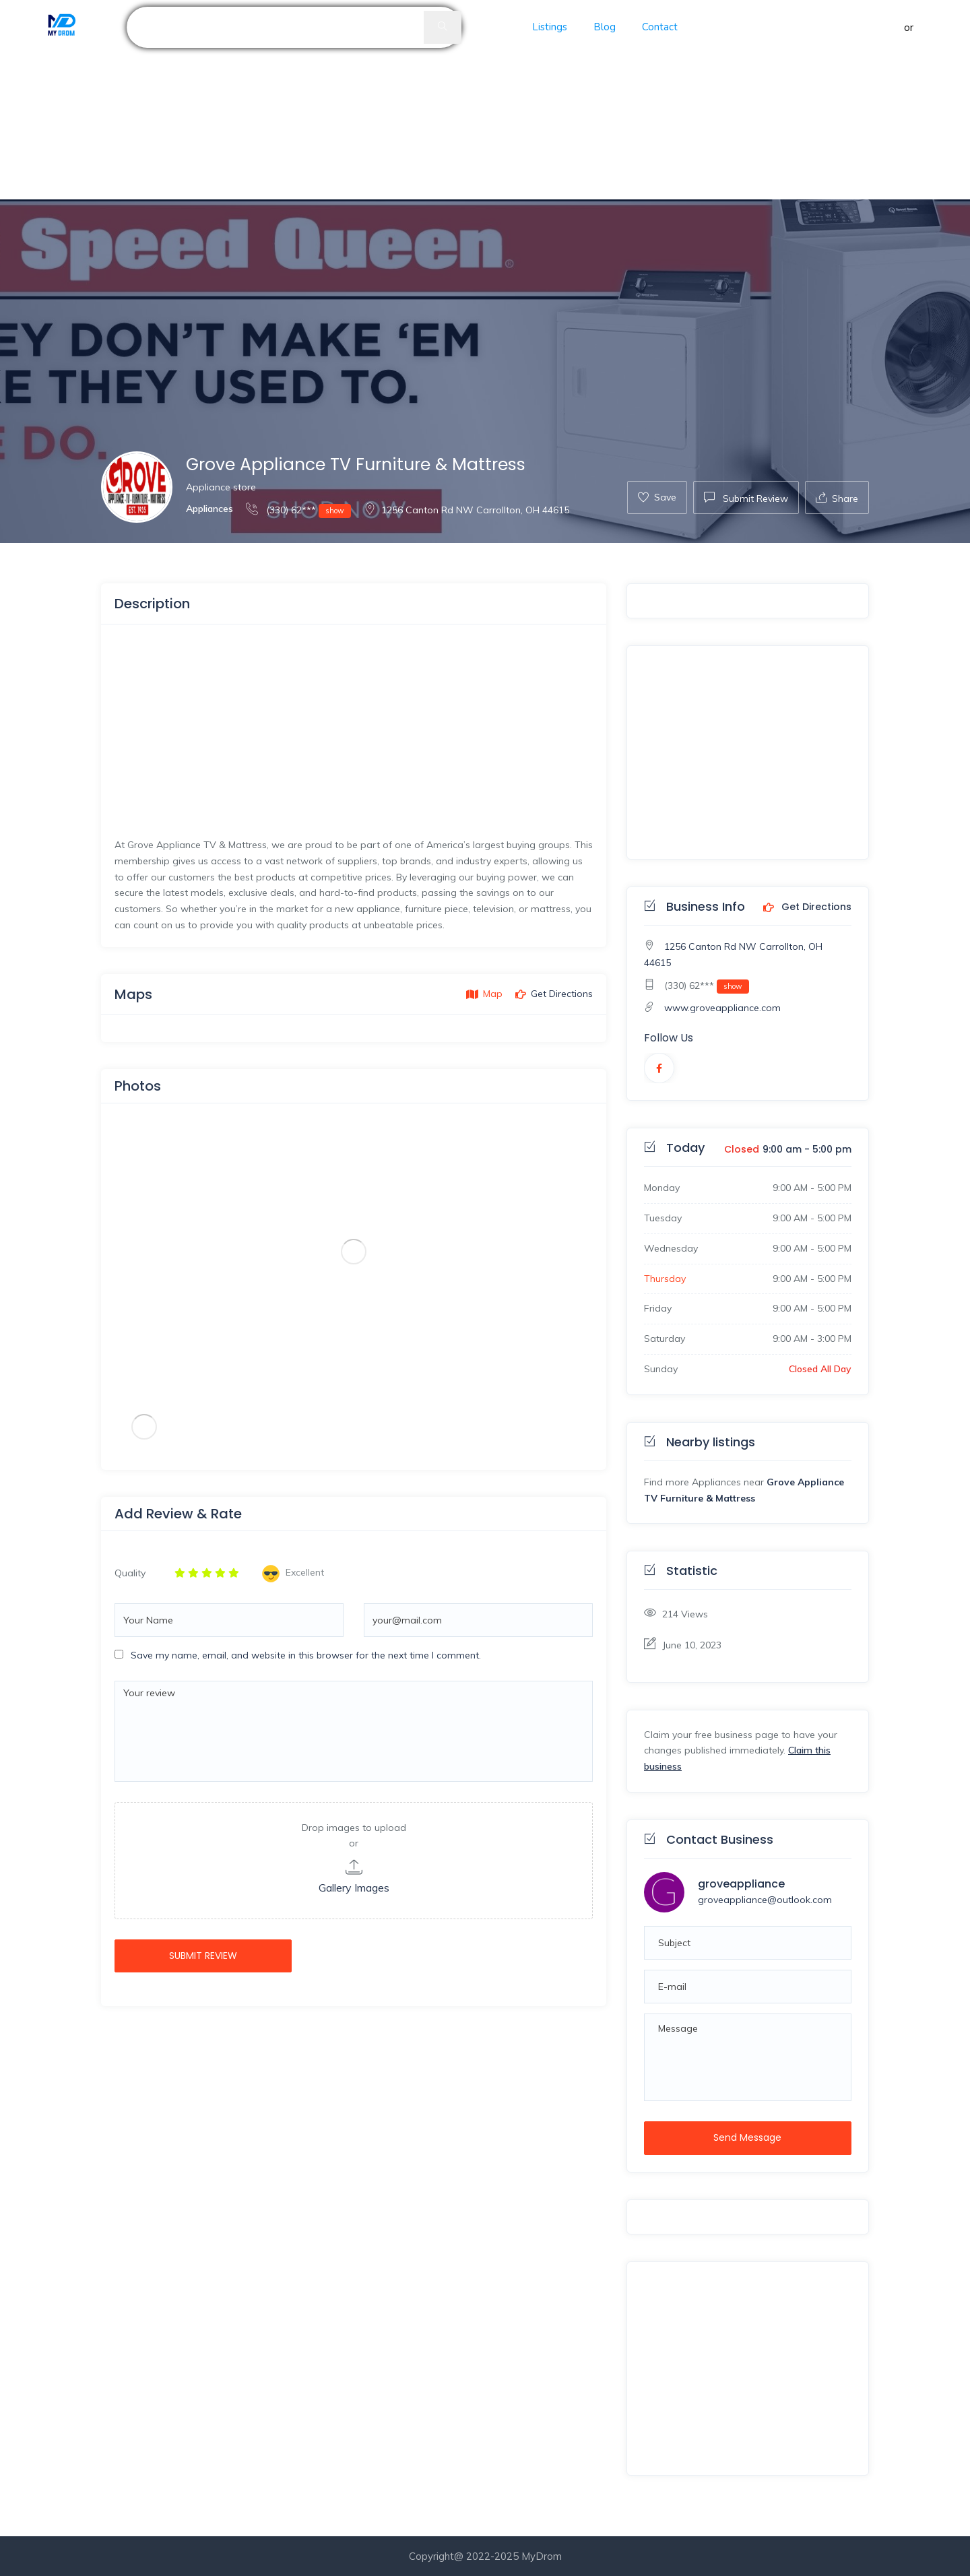 This screenshot has height=2576, width=970. What do you see at coordinates (765, 1900) in the screenshot?
I see `groveappliance@outlook.com` at bounding box center [765, 1900].